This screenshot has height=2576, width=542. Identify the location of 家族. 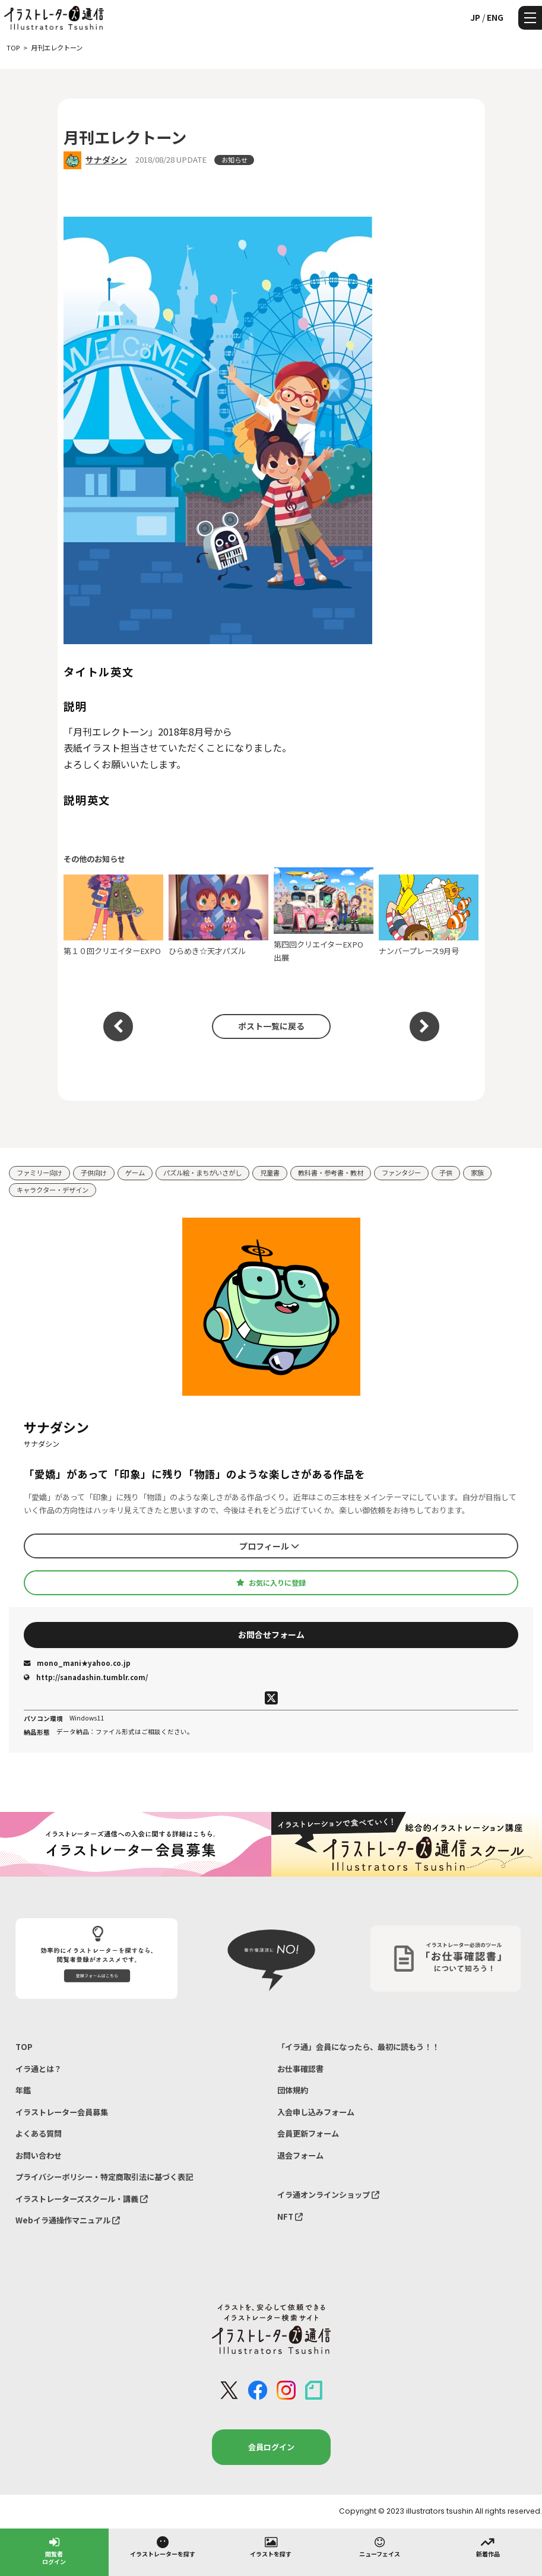
(477, 1172).